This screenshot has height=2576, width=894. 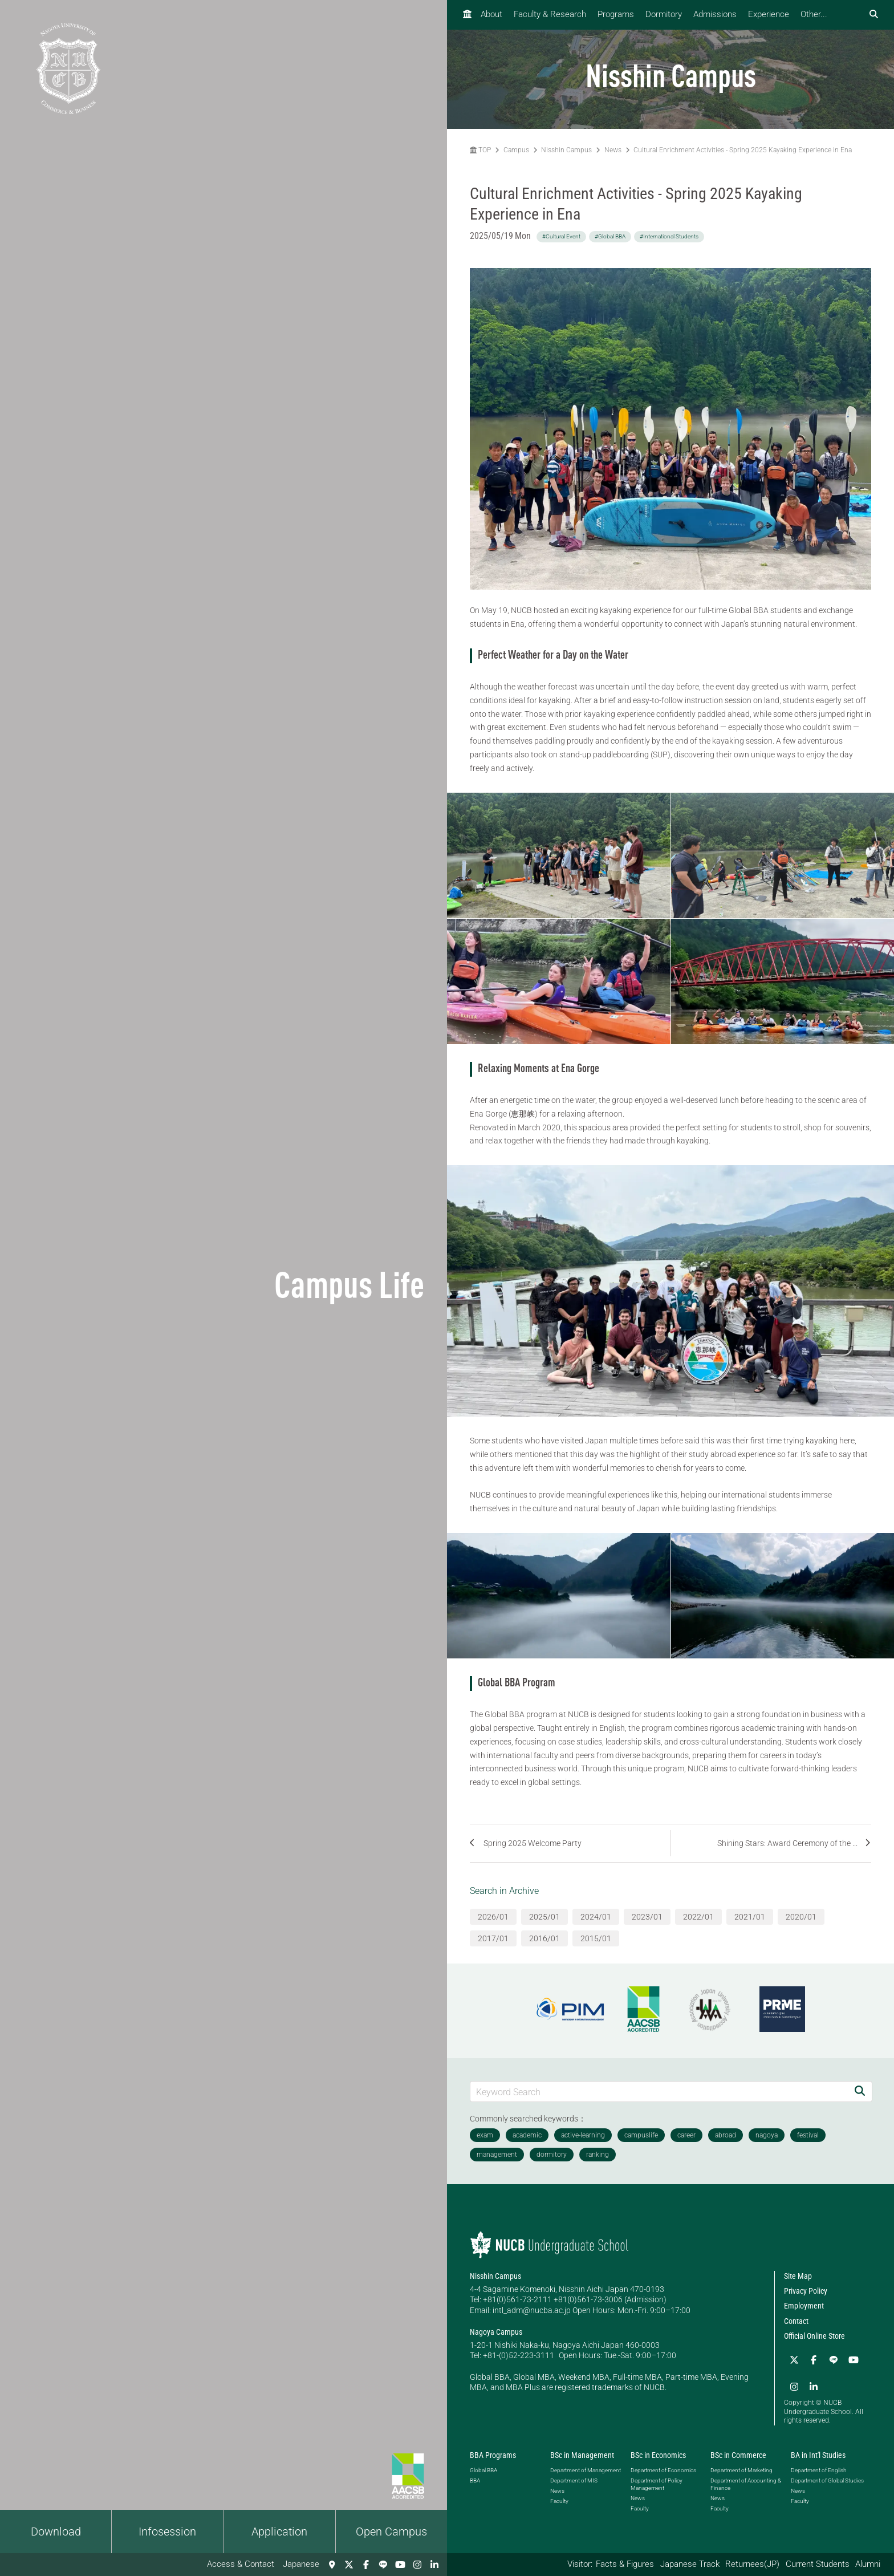 What do you see at coordinates (658, 2452) in the screenshot?
I see `BSc in Economics` at bounding box center [658, 2452].